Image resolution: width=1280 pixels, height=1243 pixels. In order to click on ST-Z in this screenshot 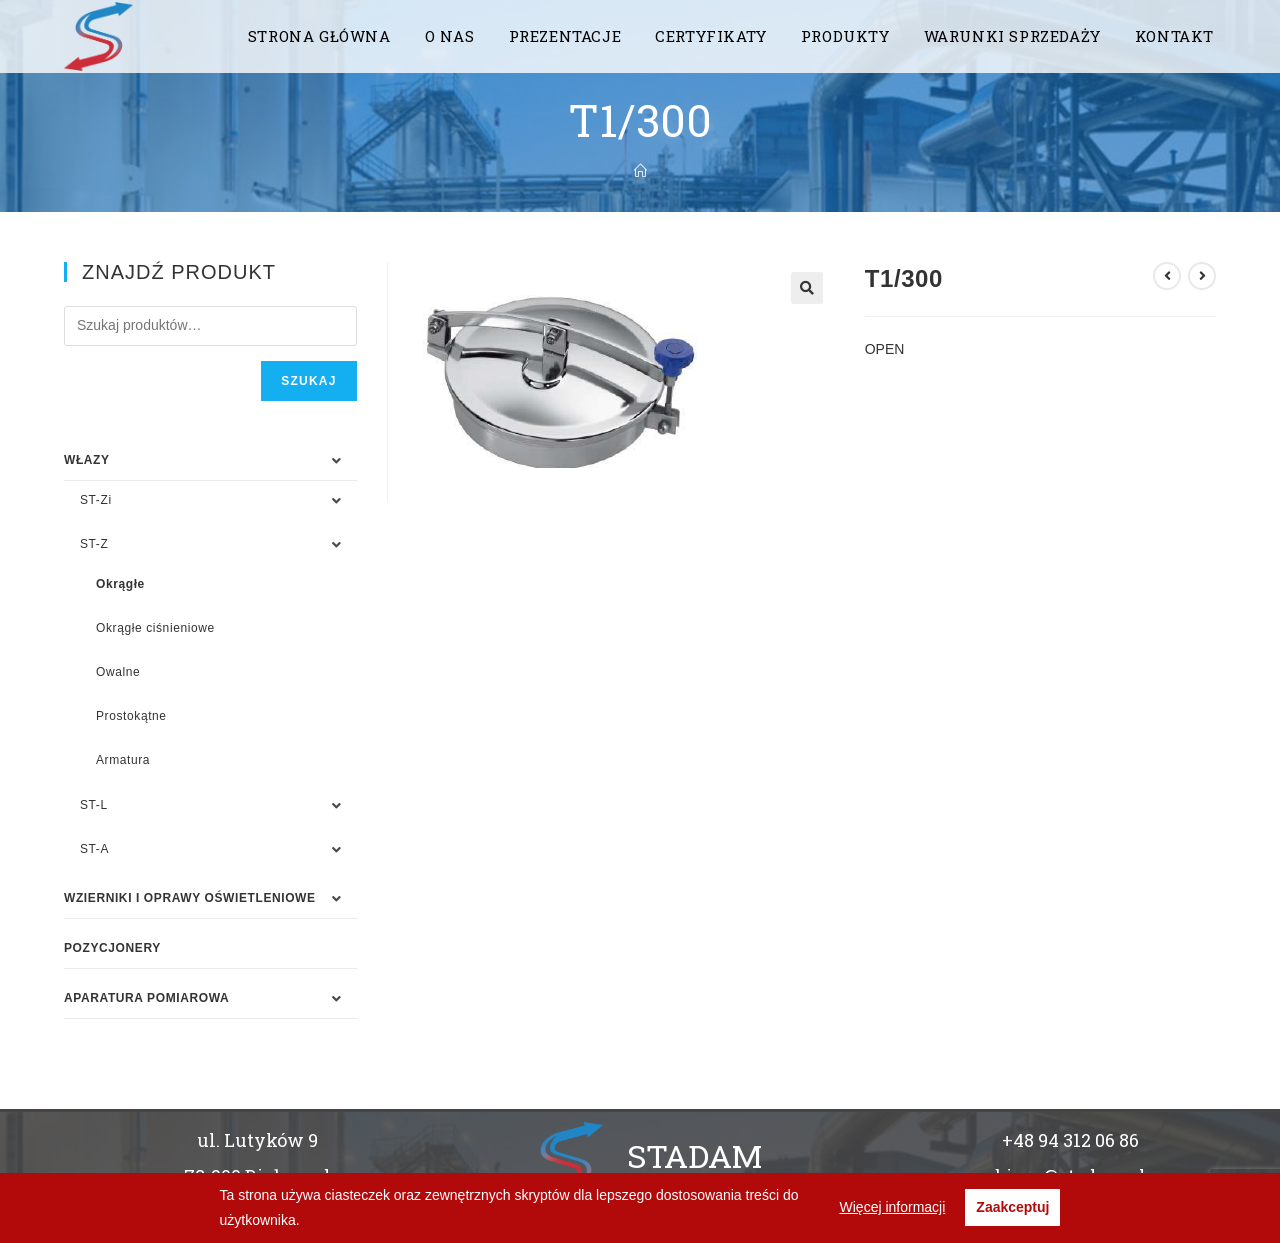, I will do `click(94, 544)`.